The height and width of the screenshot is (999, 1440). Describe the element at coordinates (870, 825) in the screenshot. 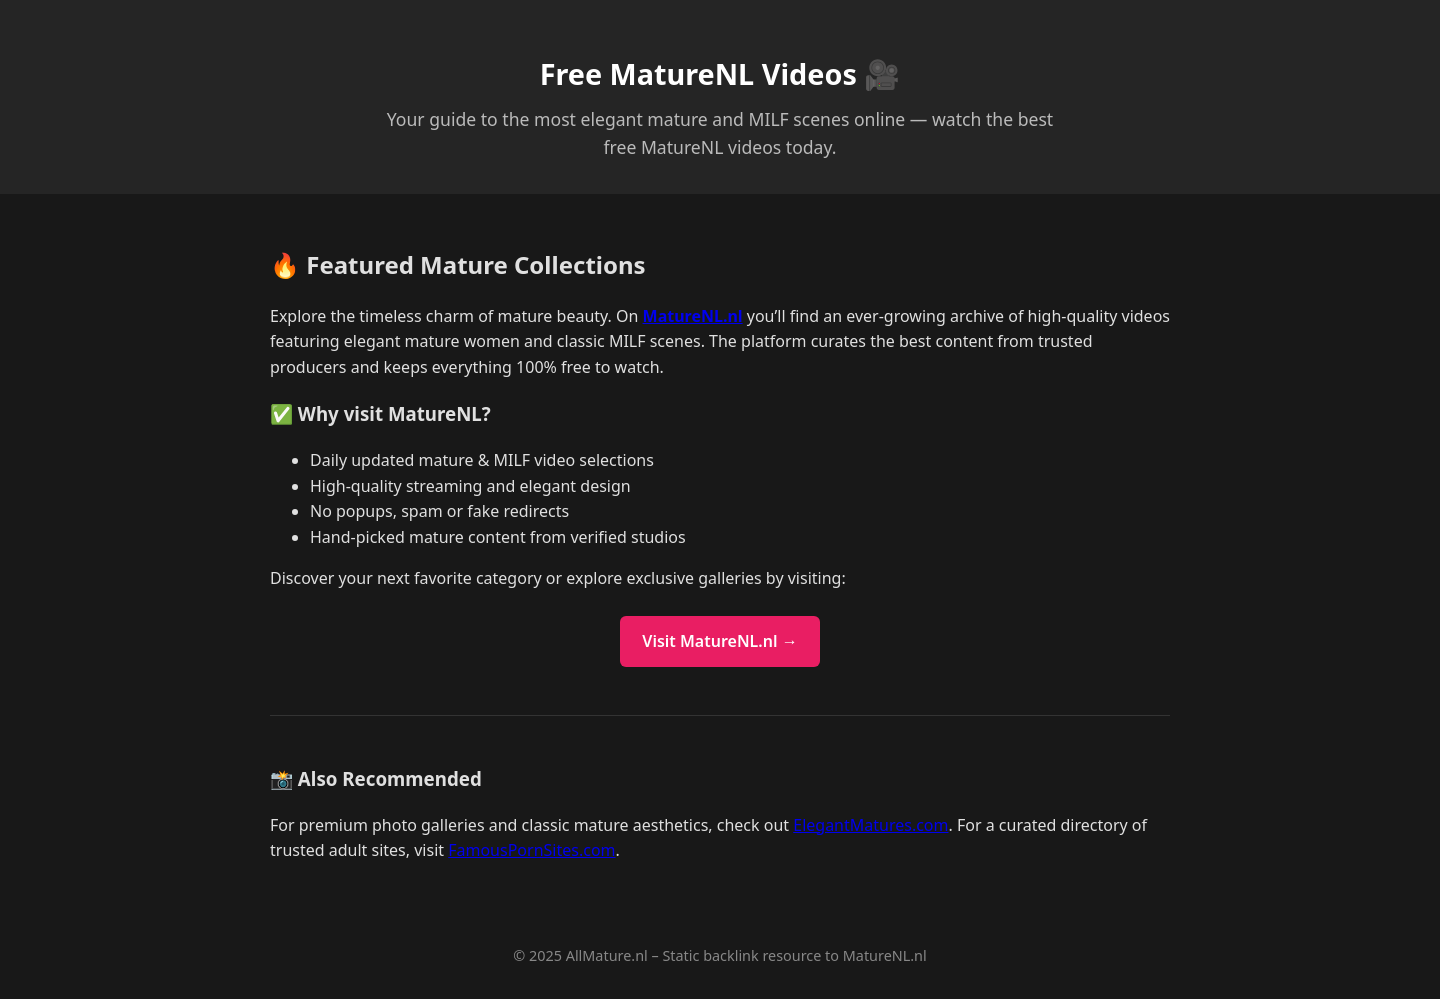

I see `ElegantMatures.com` at that location.